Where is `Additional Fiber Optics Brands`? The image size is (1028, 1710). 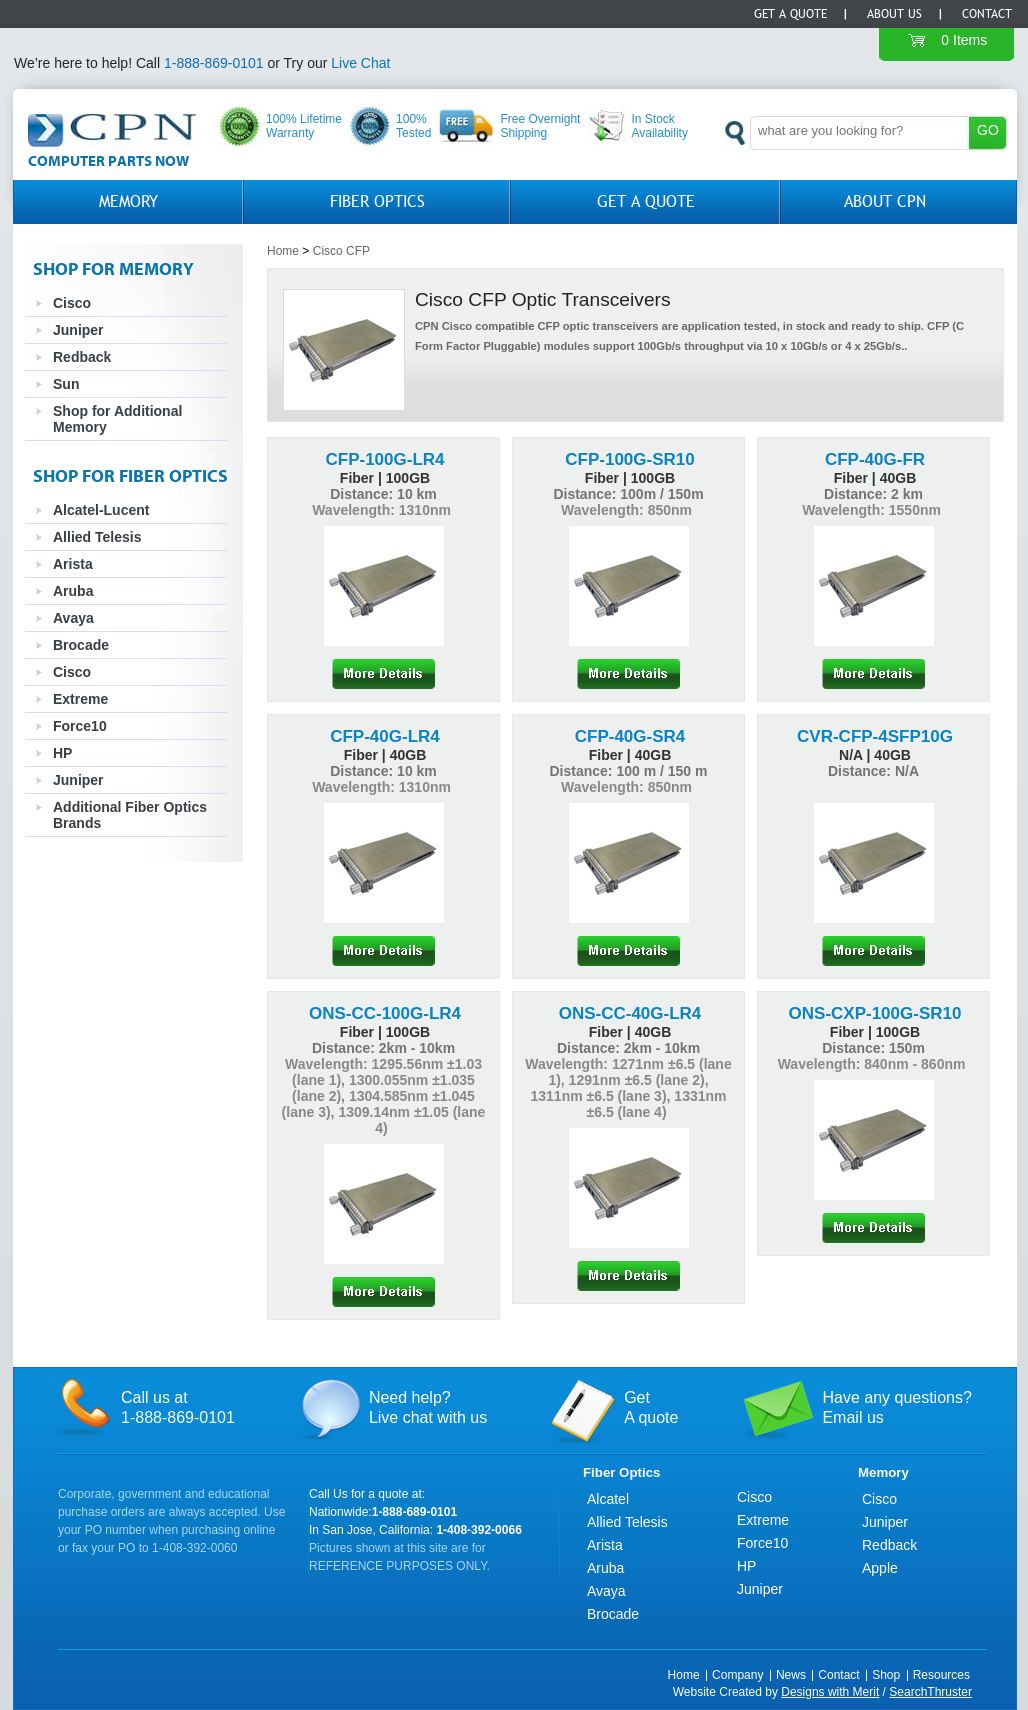 Additional Fiber Optics Brands is located at coordinates (130, 815).